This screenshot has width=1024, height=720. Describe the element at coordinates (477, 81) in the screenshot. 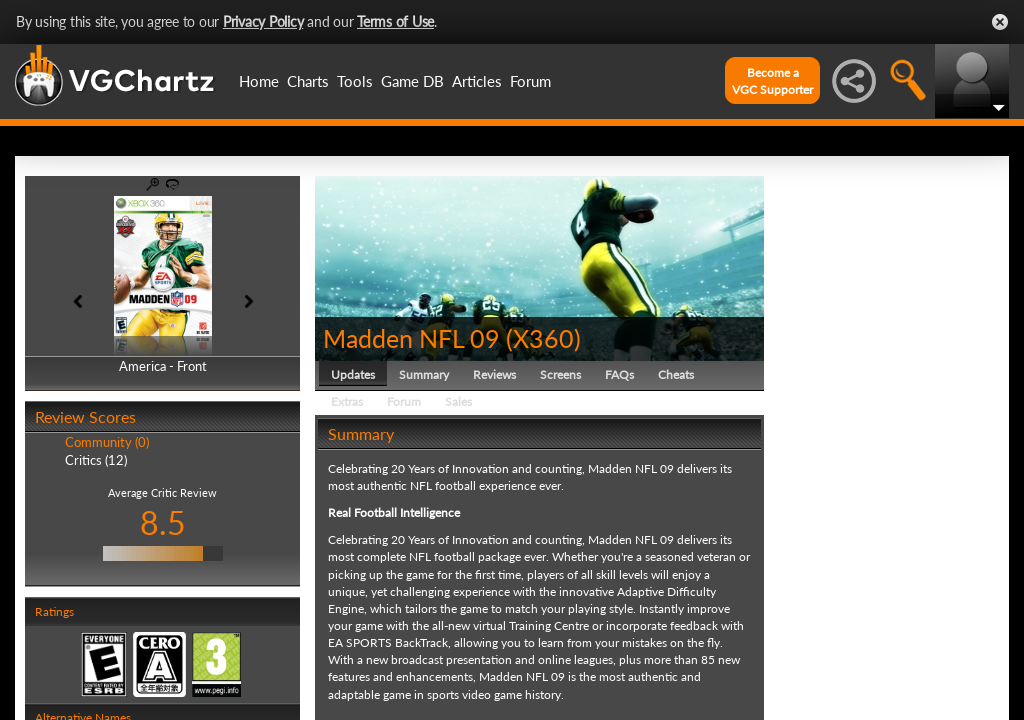

I see `Articles` at that location.